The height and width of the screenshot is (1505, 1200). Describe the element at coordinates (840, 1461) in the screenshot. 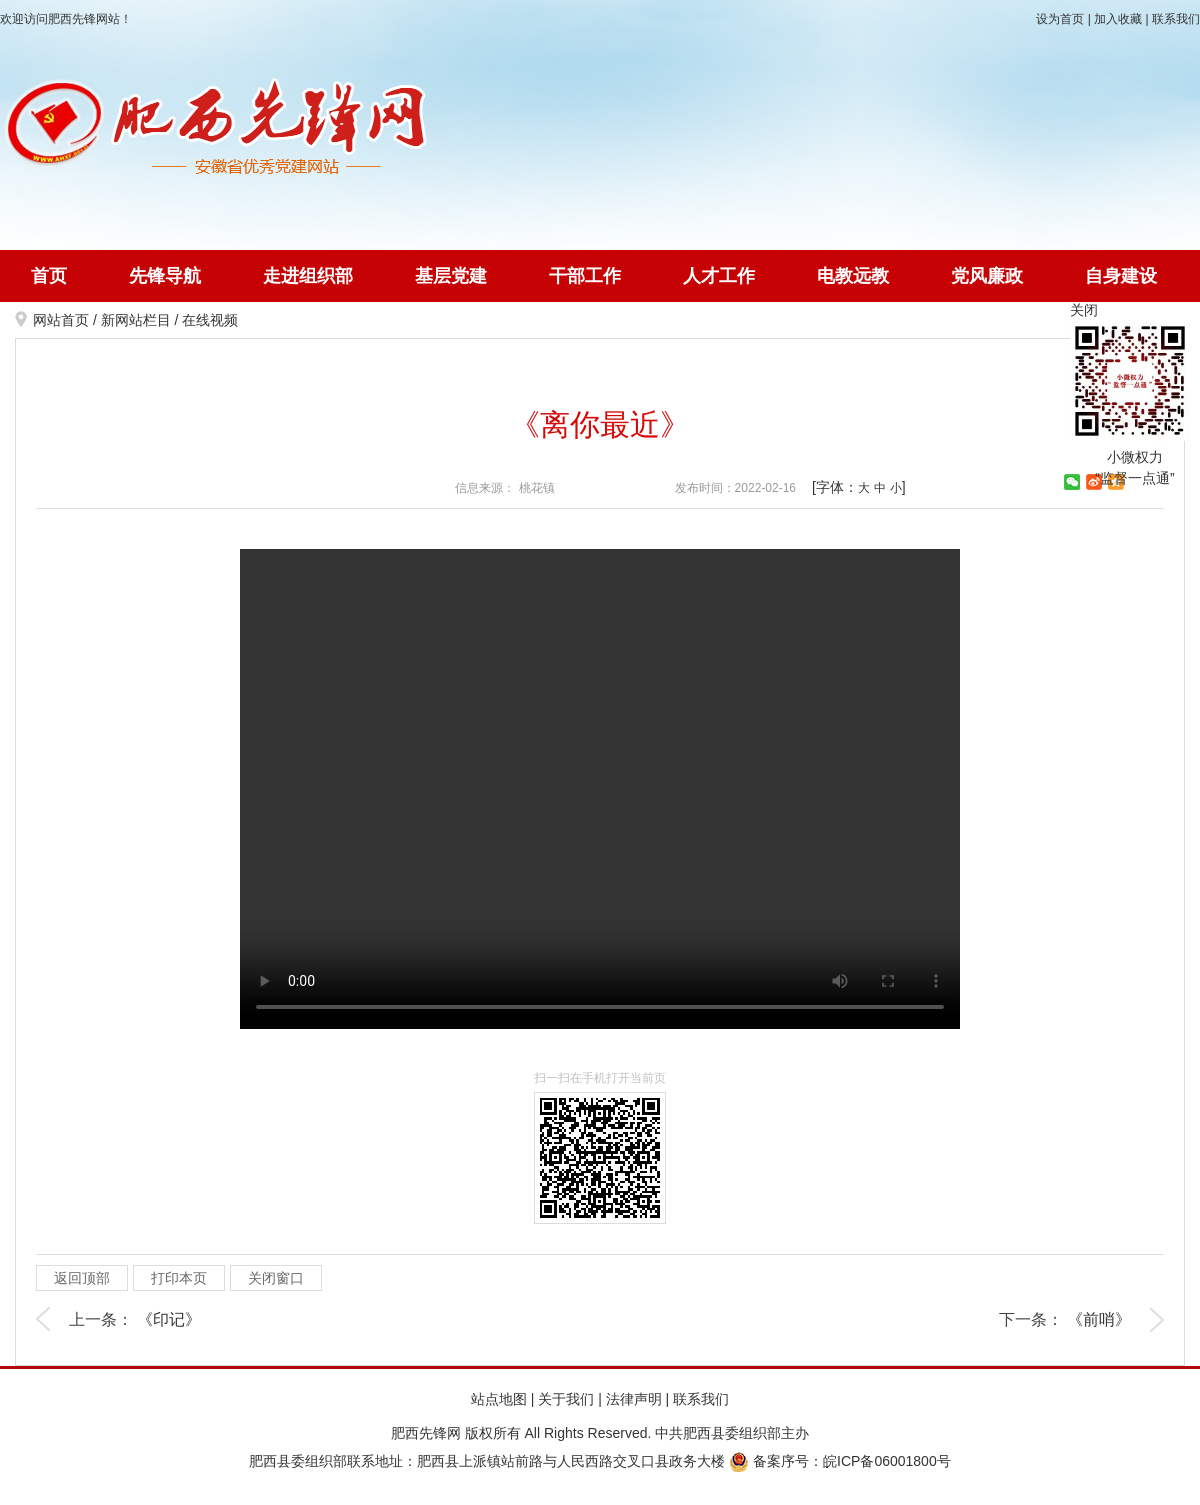

I see `备案序号：皖ICP备06001800号` at that location.